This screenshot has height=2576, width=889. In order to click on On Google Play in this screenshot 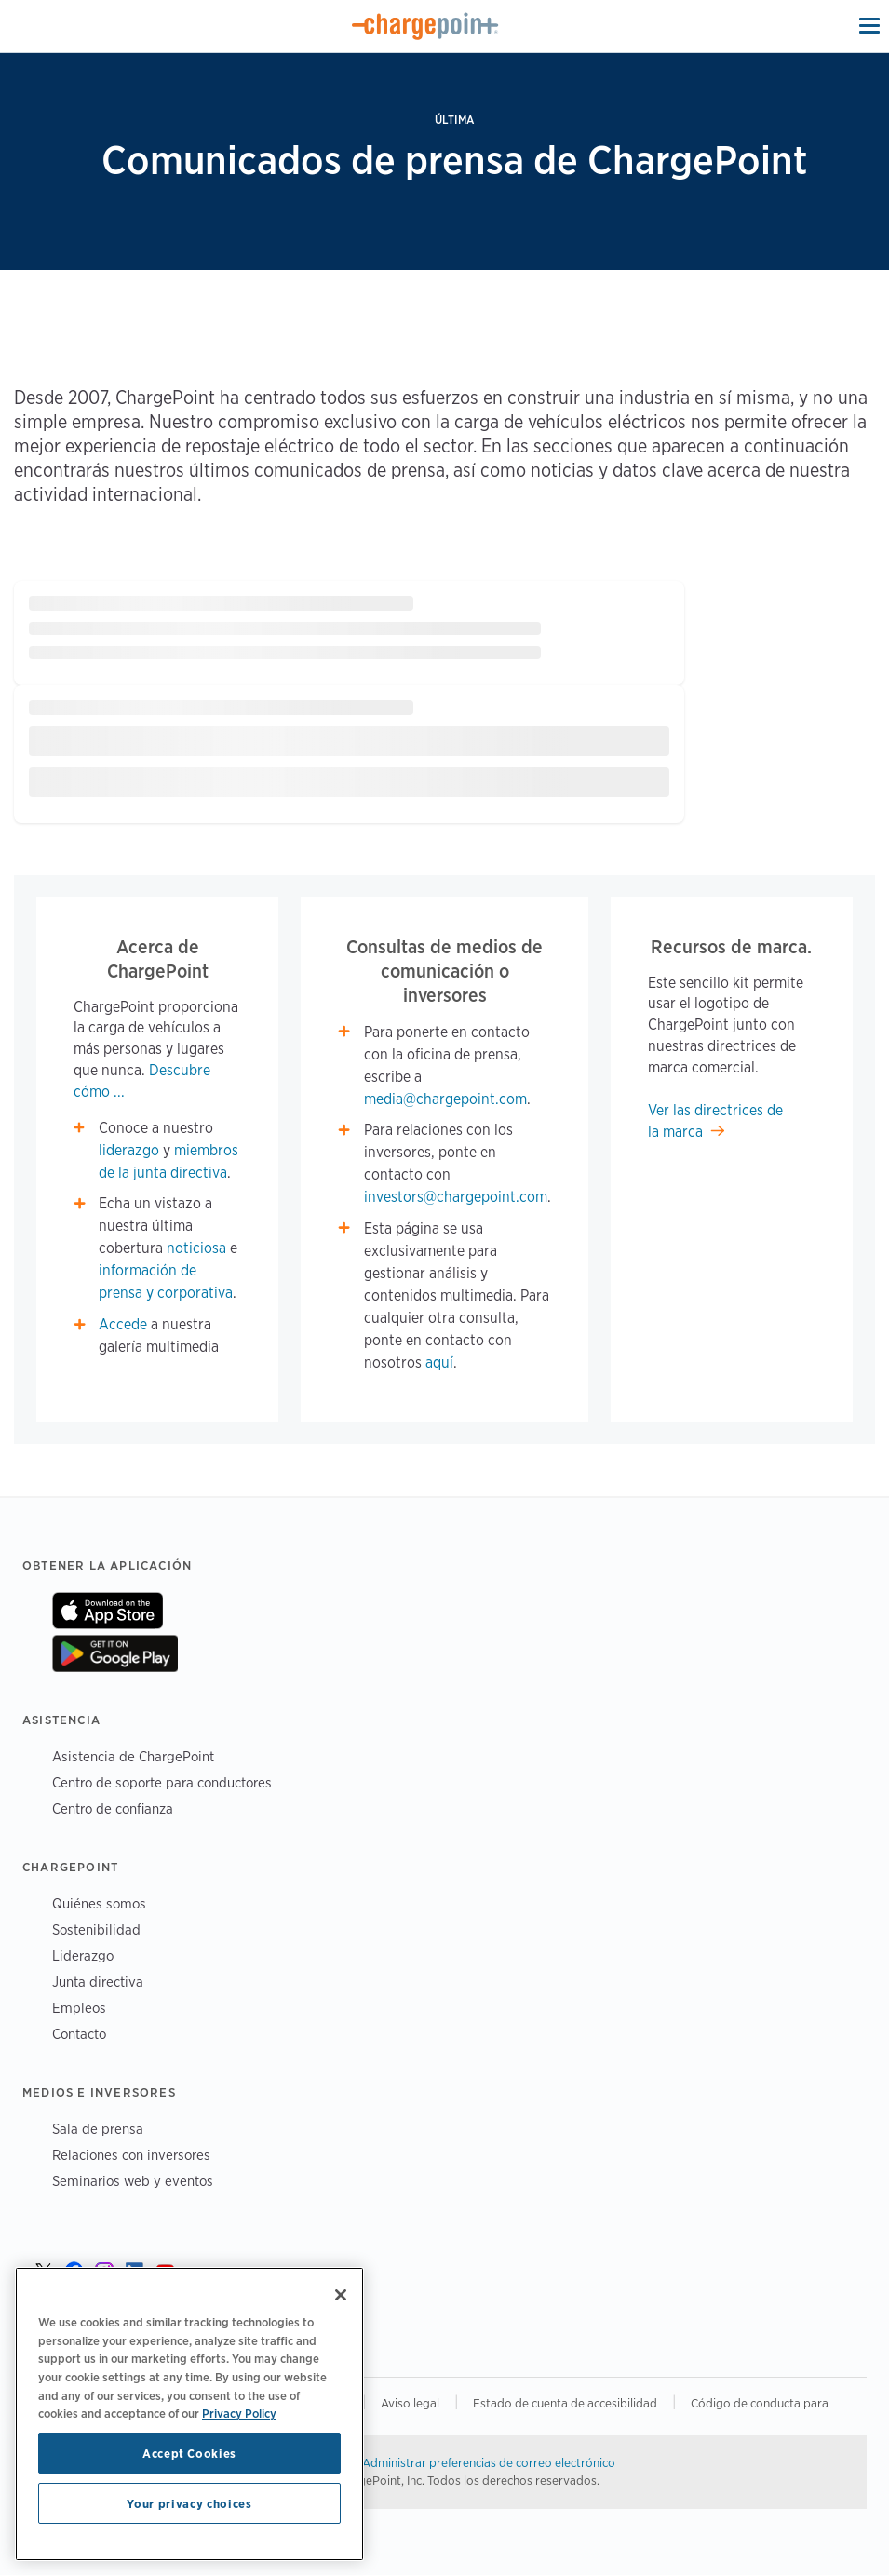, I will do `click(115, 1653)`.